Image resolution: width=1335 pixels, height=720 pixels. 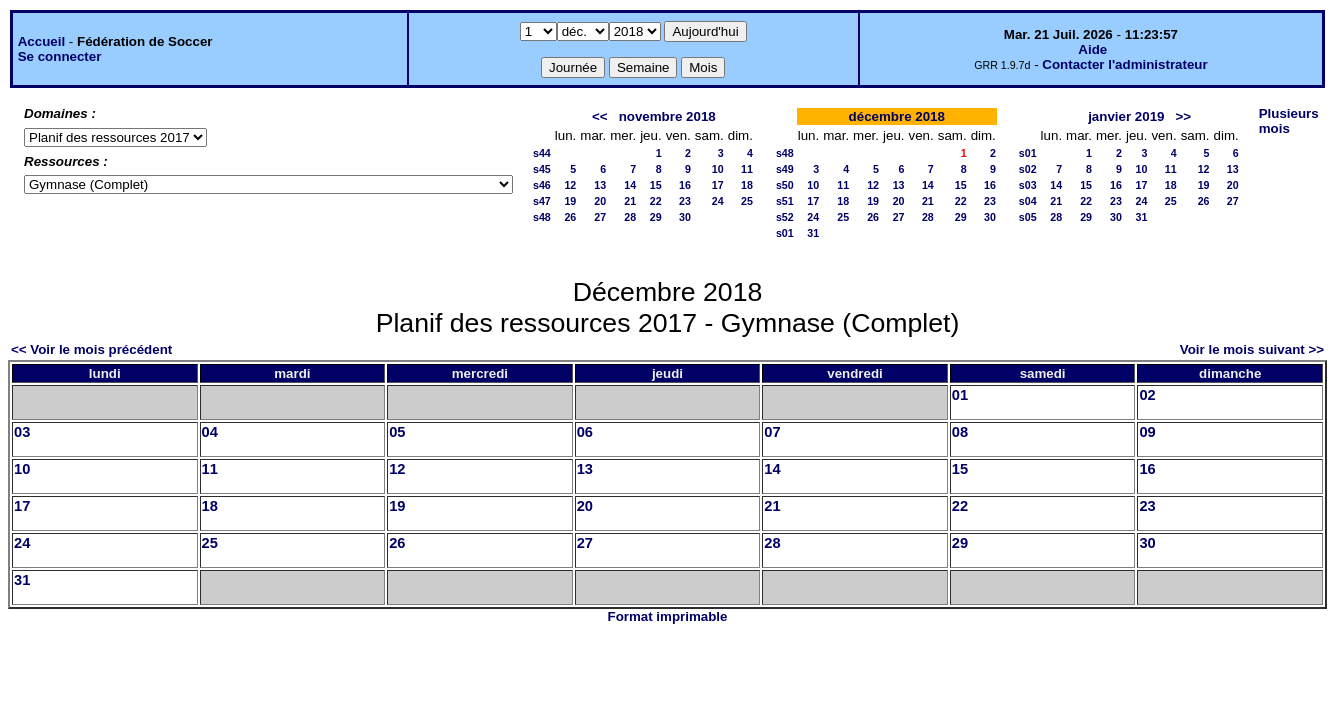 I want to click on 01, so click(x=960, y=395).